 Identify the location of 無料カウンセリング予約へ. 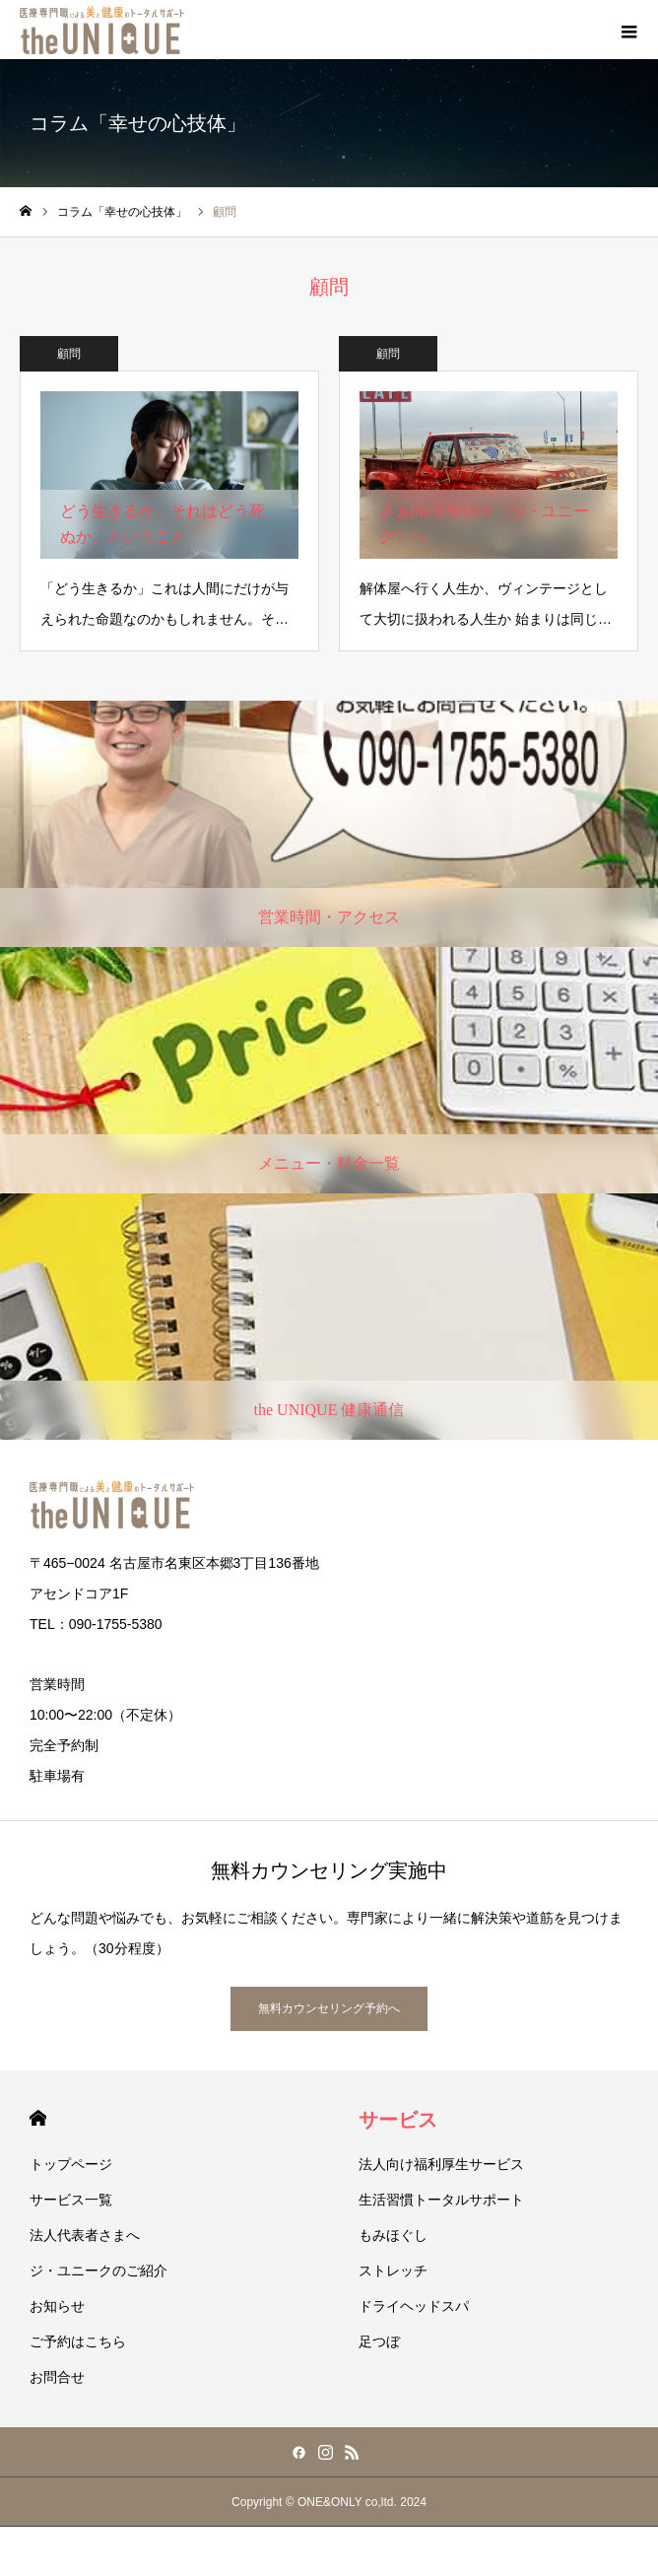
(329, 2008).